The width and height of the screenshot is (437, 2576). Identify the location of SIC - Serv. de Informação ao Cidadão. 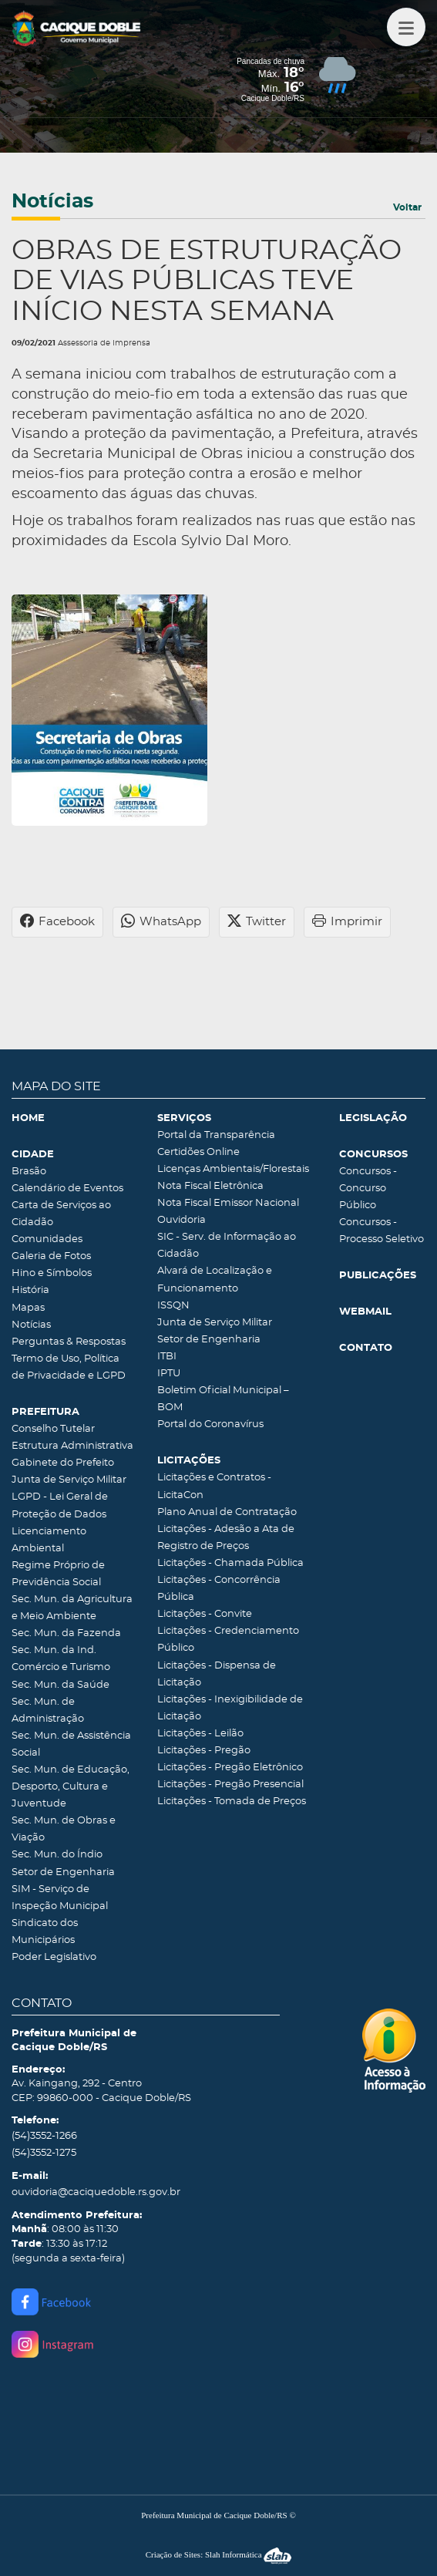
(226, 1245).